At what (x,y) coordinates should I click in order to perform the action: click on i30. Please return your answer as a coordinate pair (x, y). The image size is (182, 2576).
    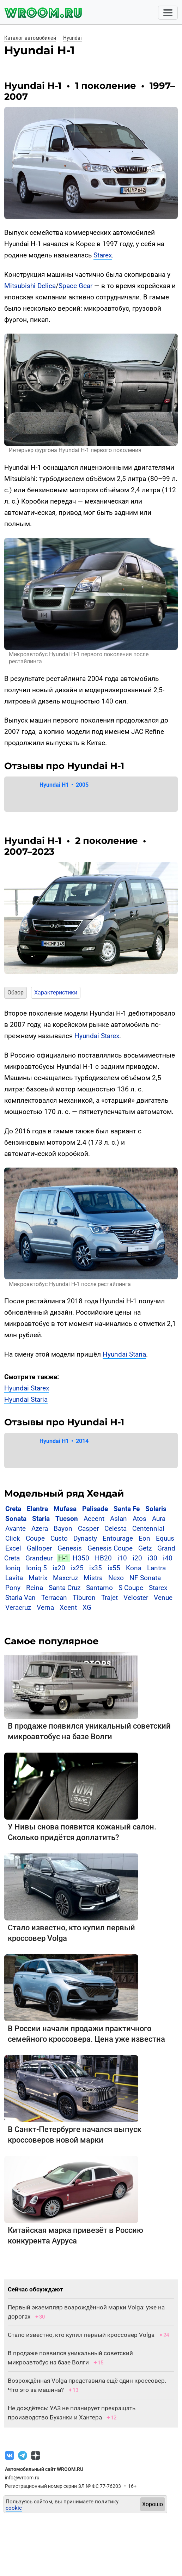
    Looking at the image, I should click on (152, 1558).